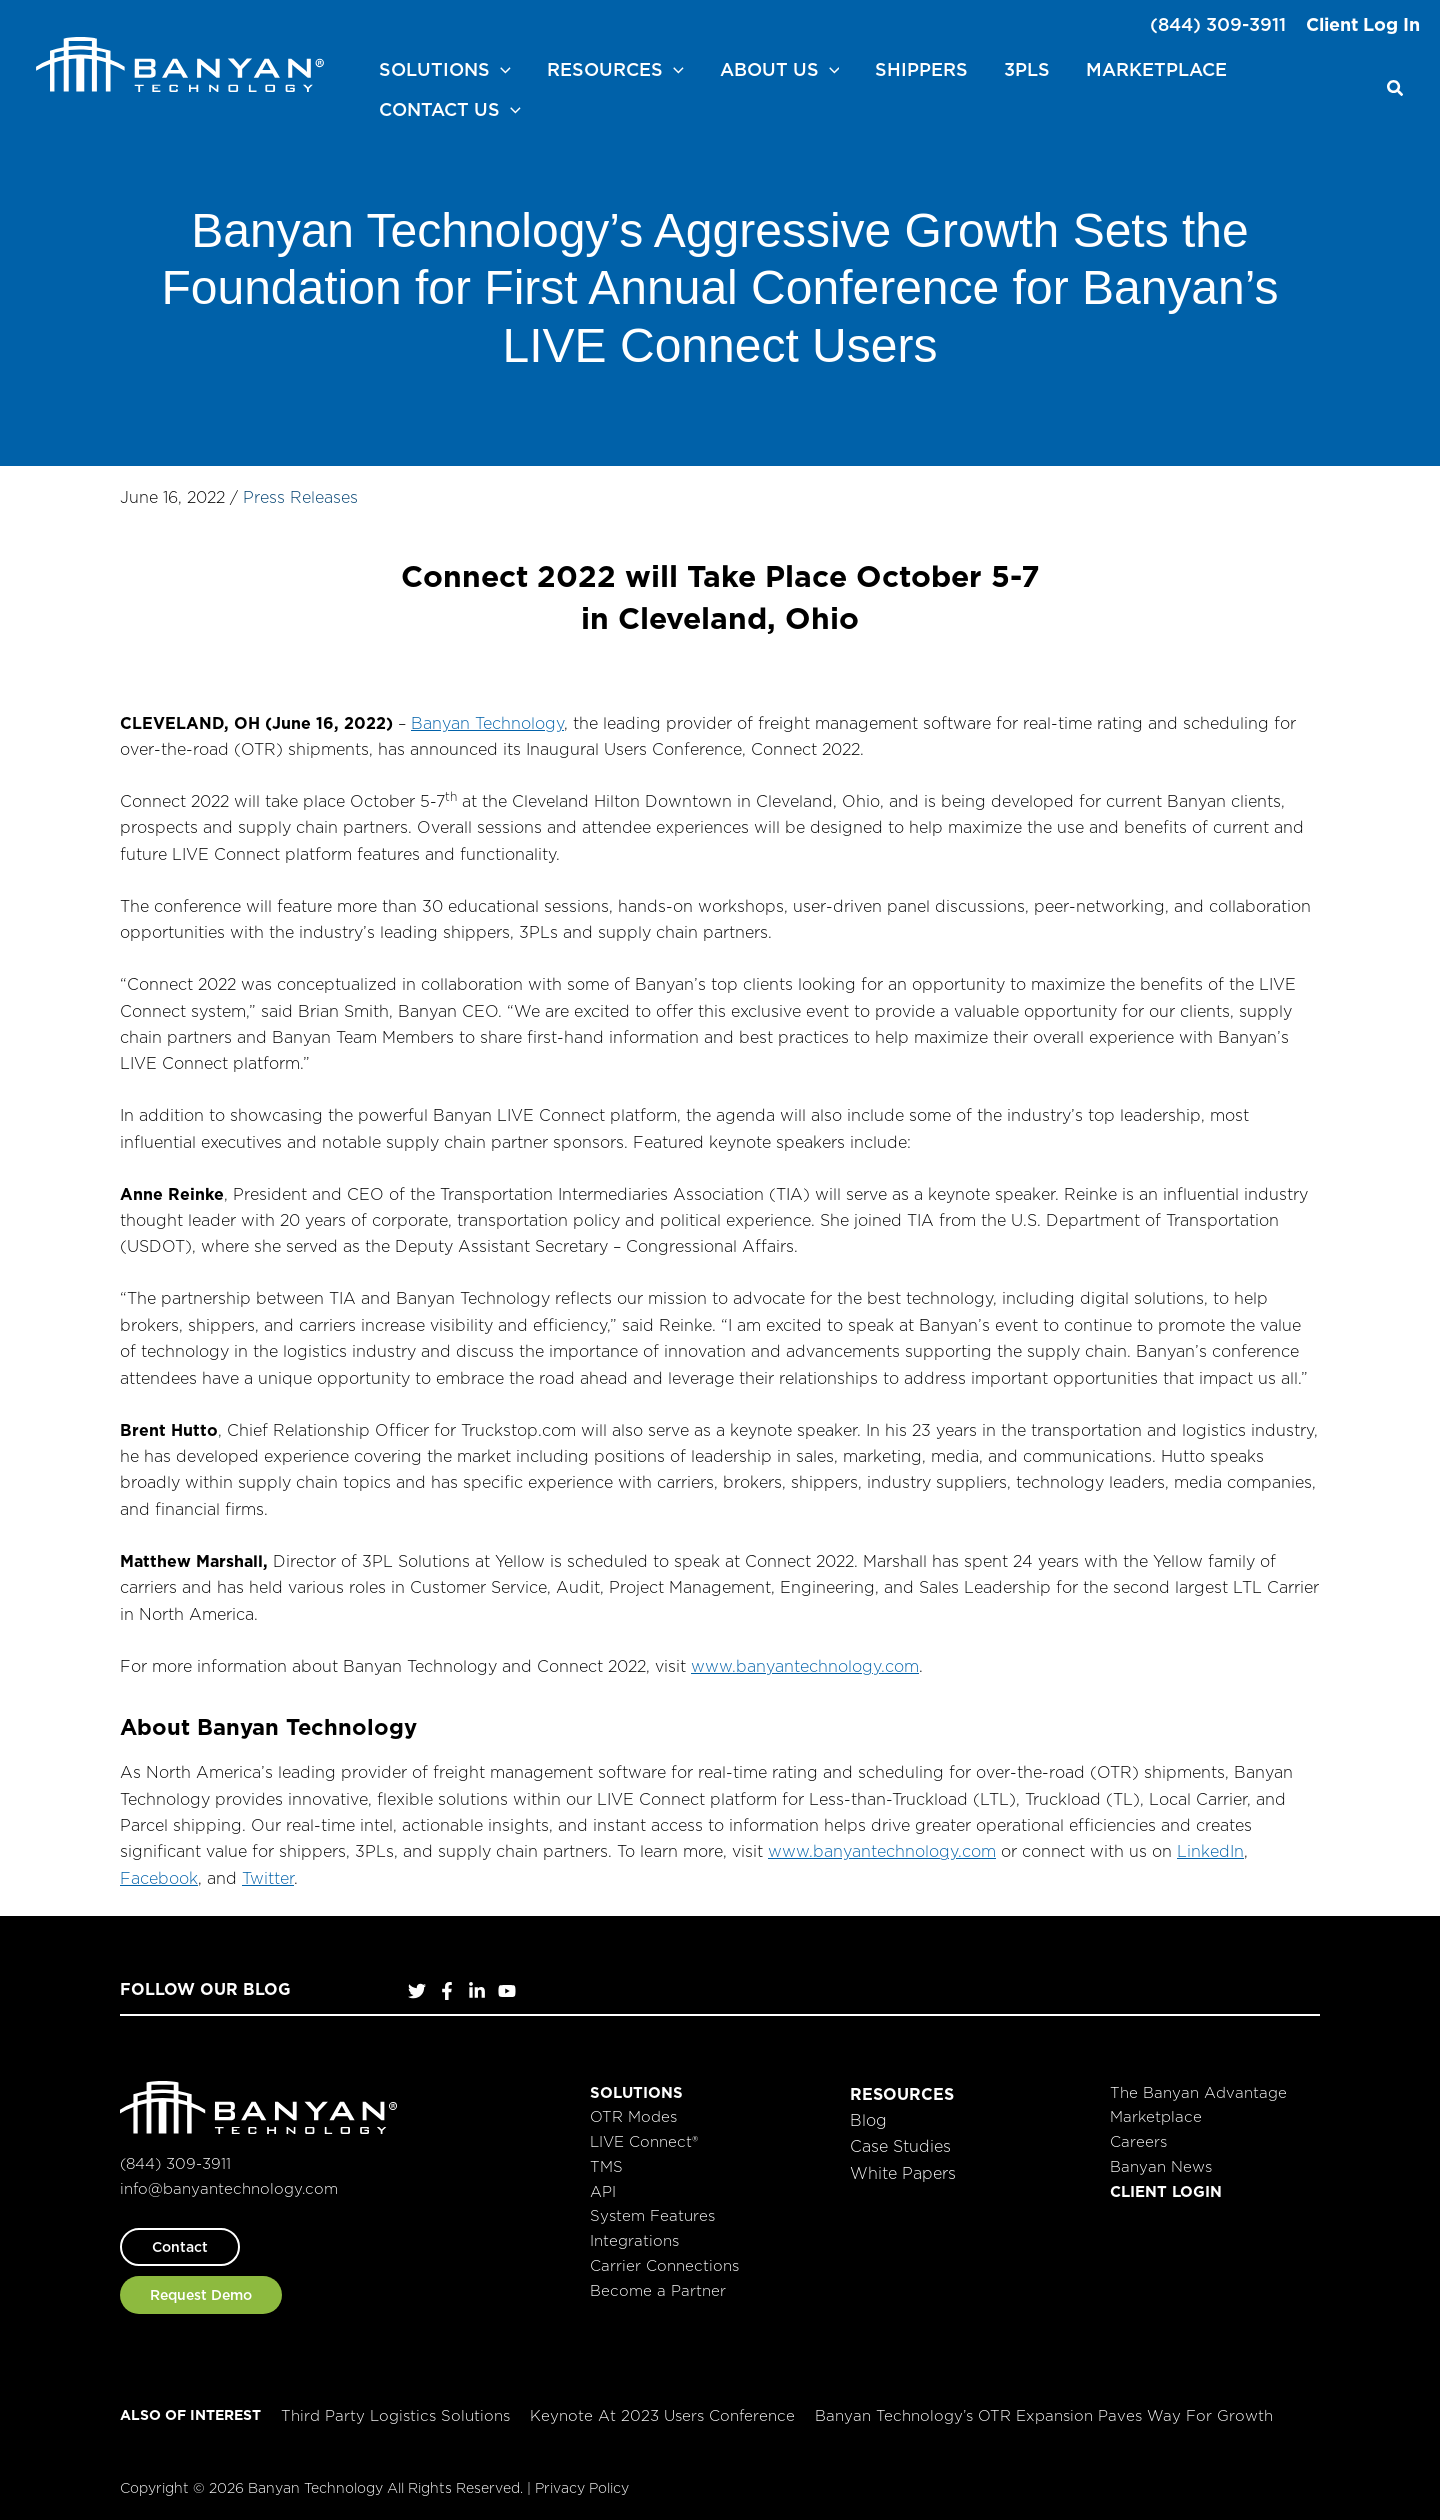 This screenshot has width=1440, height=2520. Describe the element at coordinates (634, 2240) in the screenshot. I see `Integrations` at that location.